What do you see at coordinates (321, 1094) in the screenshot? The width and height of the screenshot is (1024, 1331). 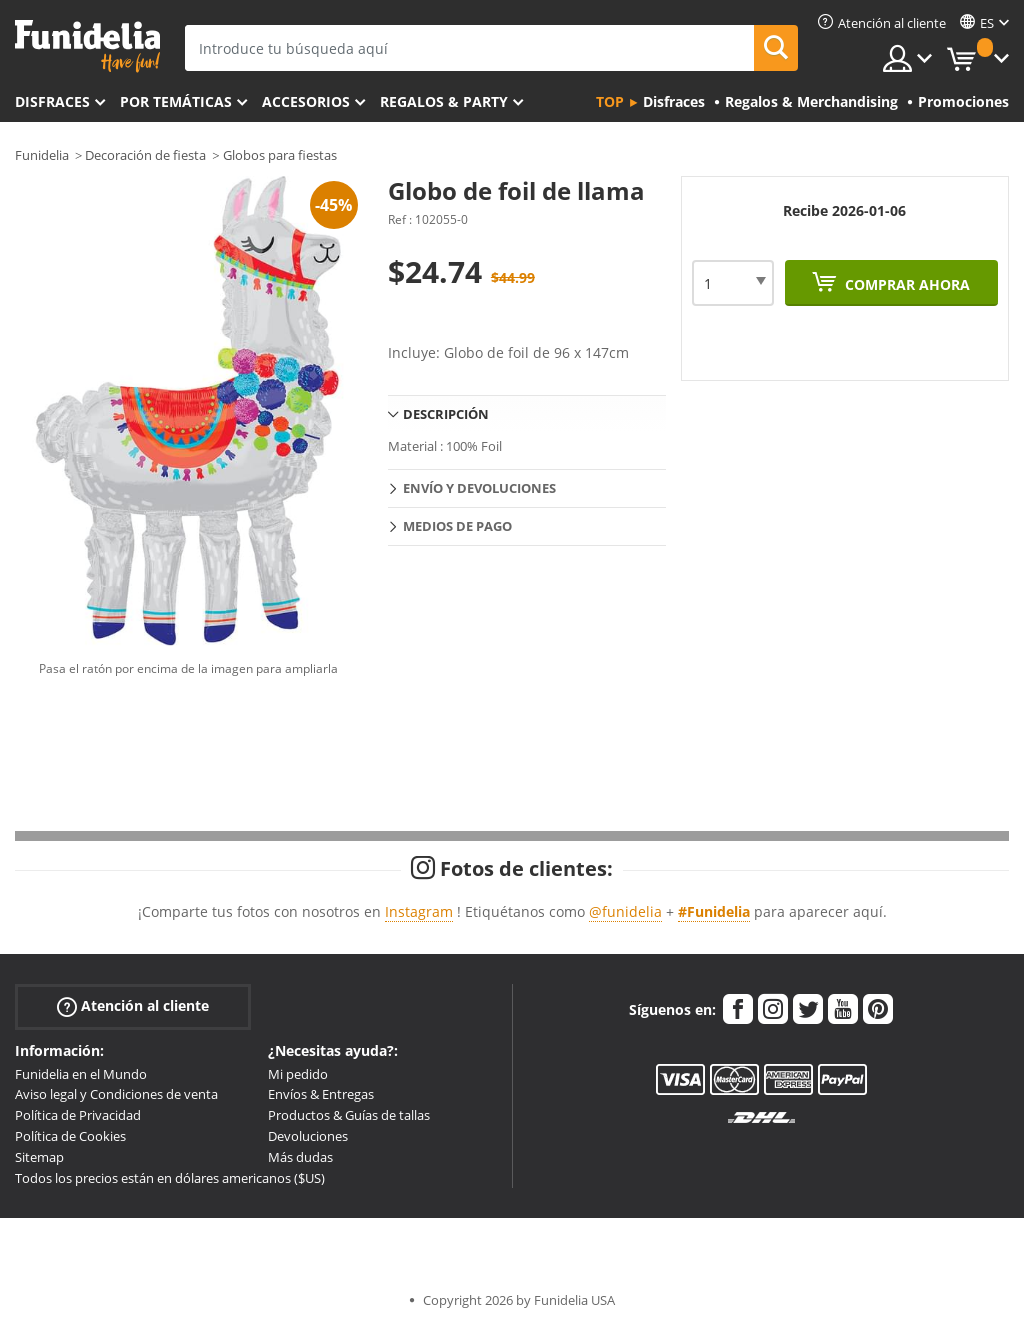 I see `Envíos & Entregas` at bounding box center [321, 1094].